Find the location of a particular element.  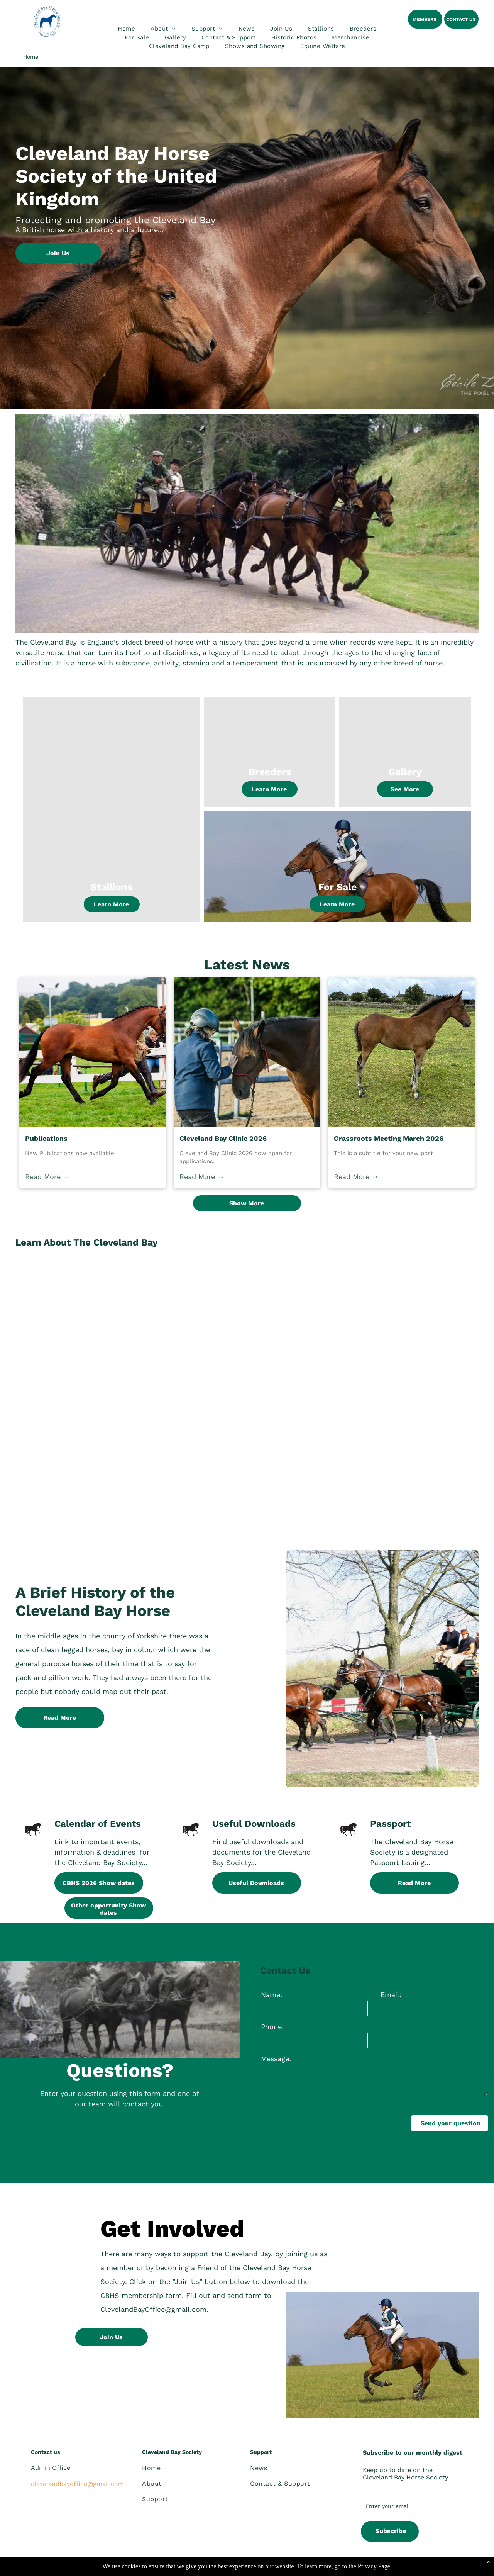

[menuitem] is located at coordinates (126, 28).